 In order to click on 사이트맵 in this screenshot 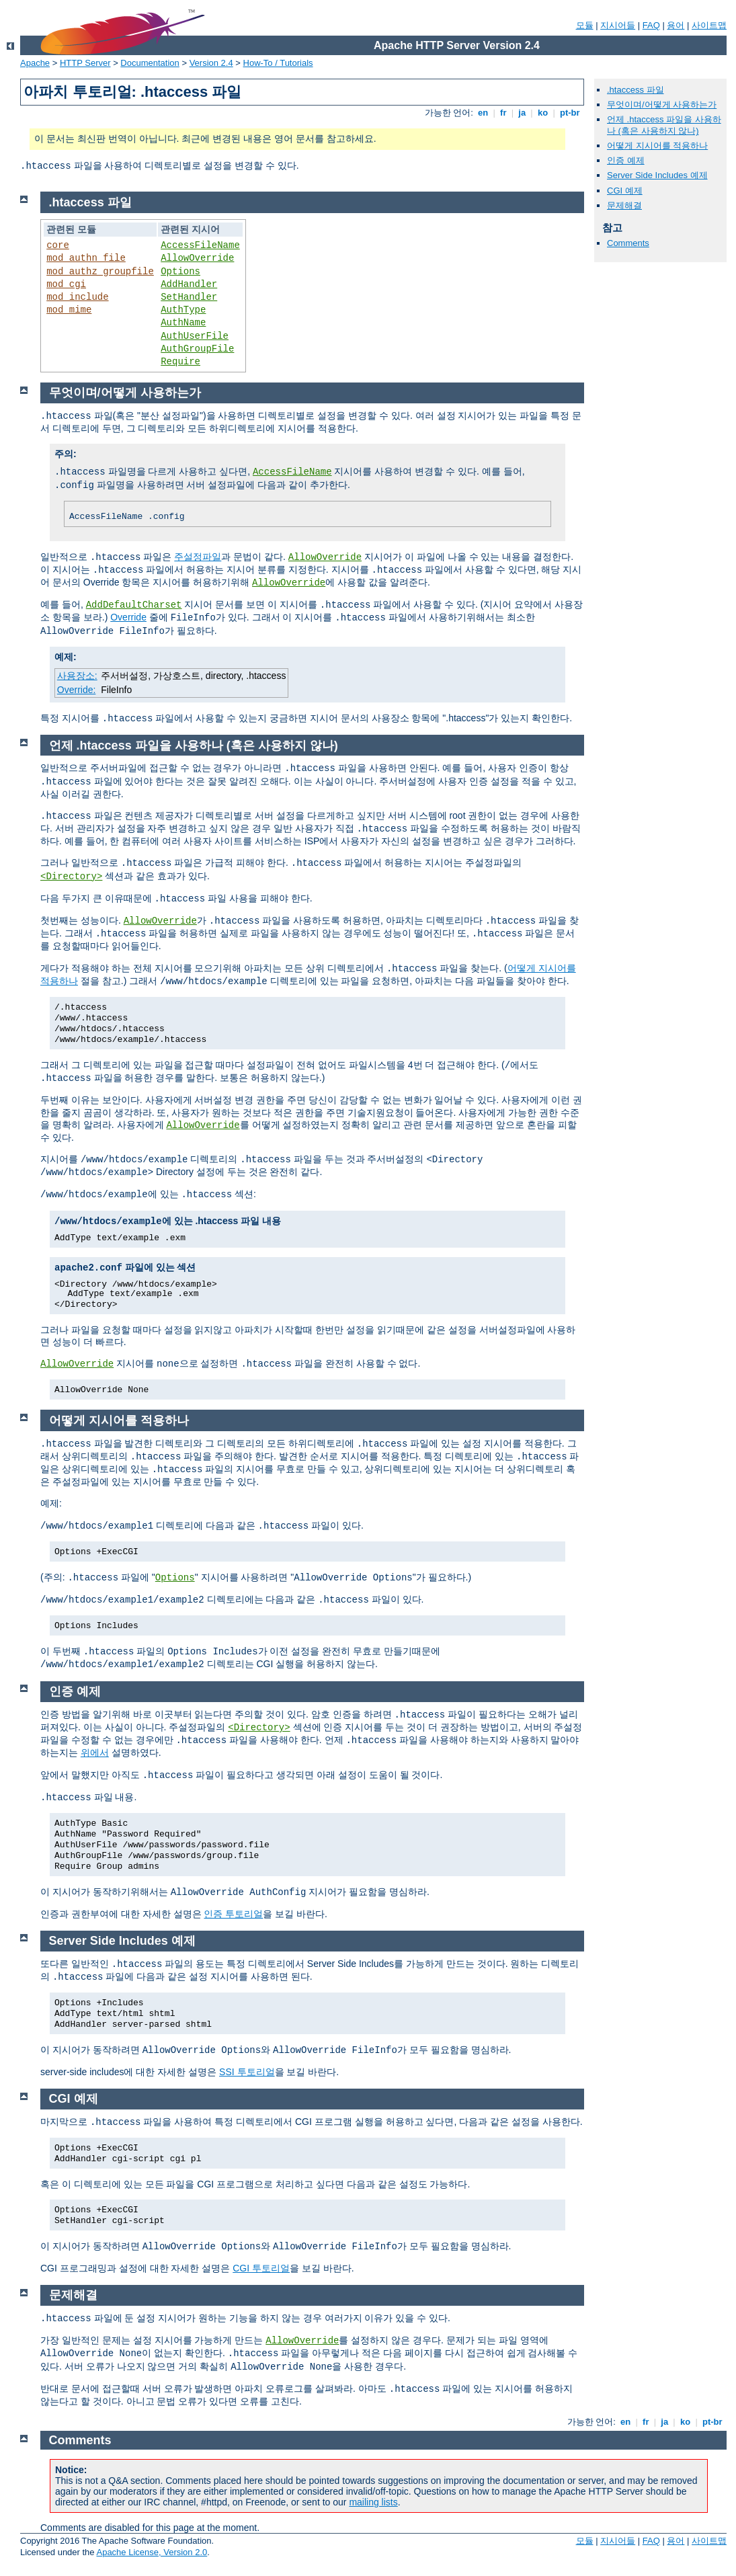, I will do `click(709, 25)`.